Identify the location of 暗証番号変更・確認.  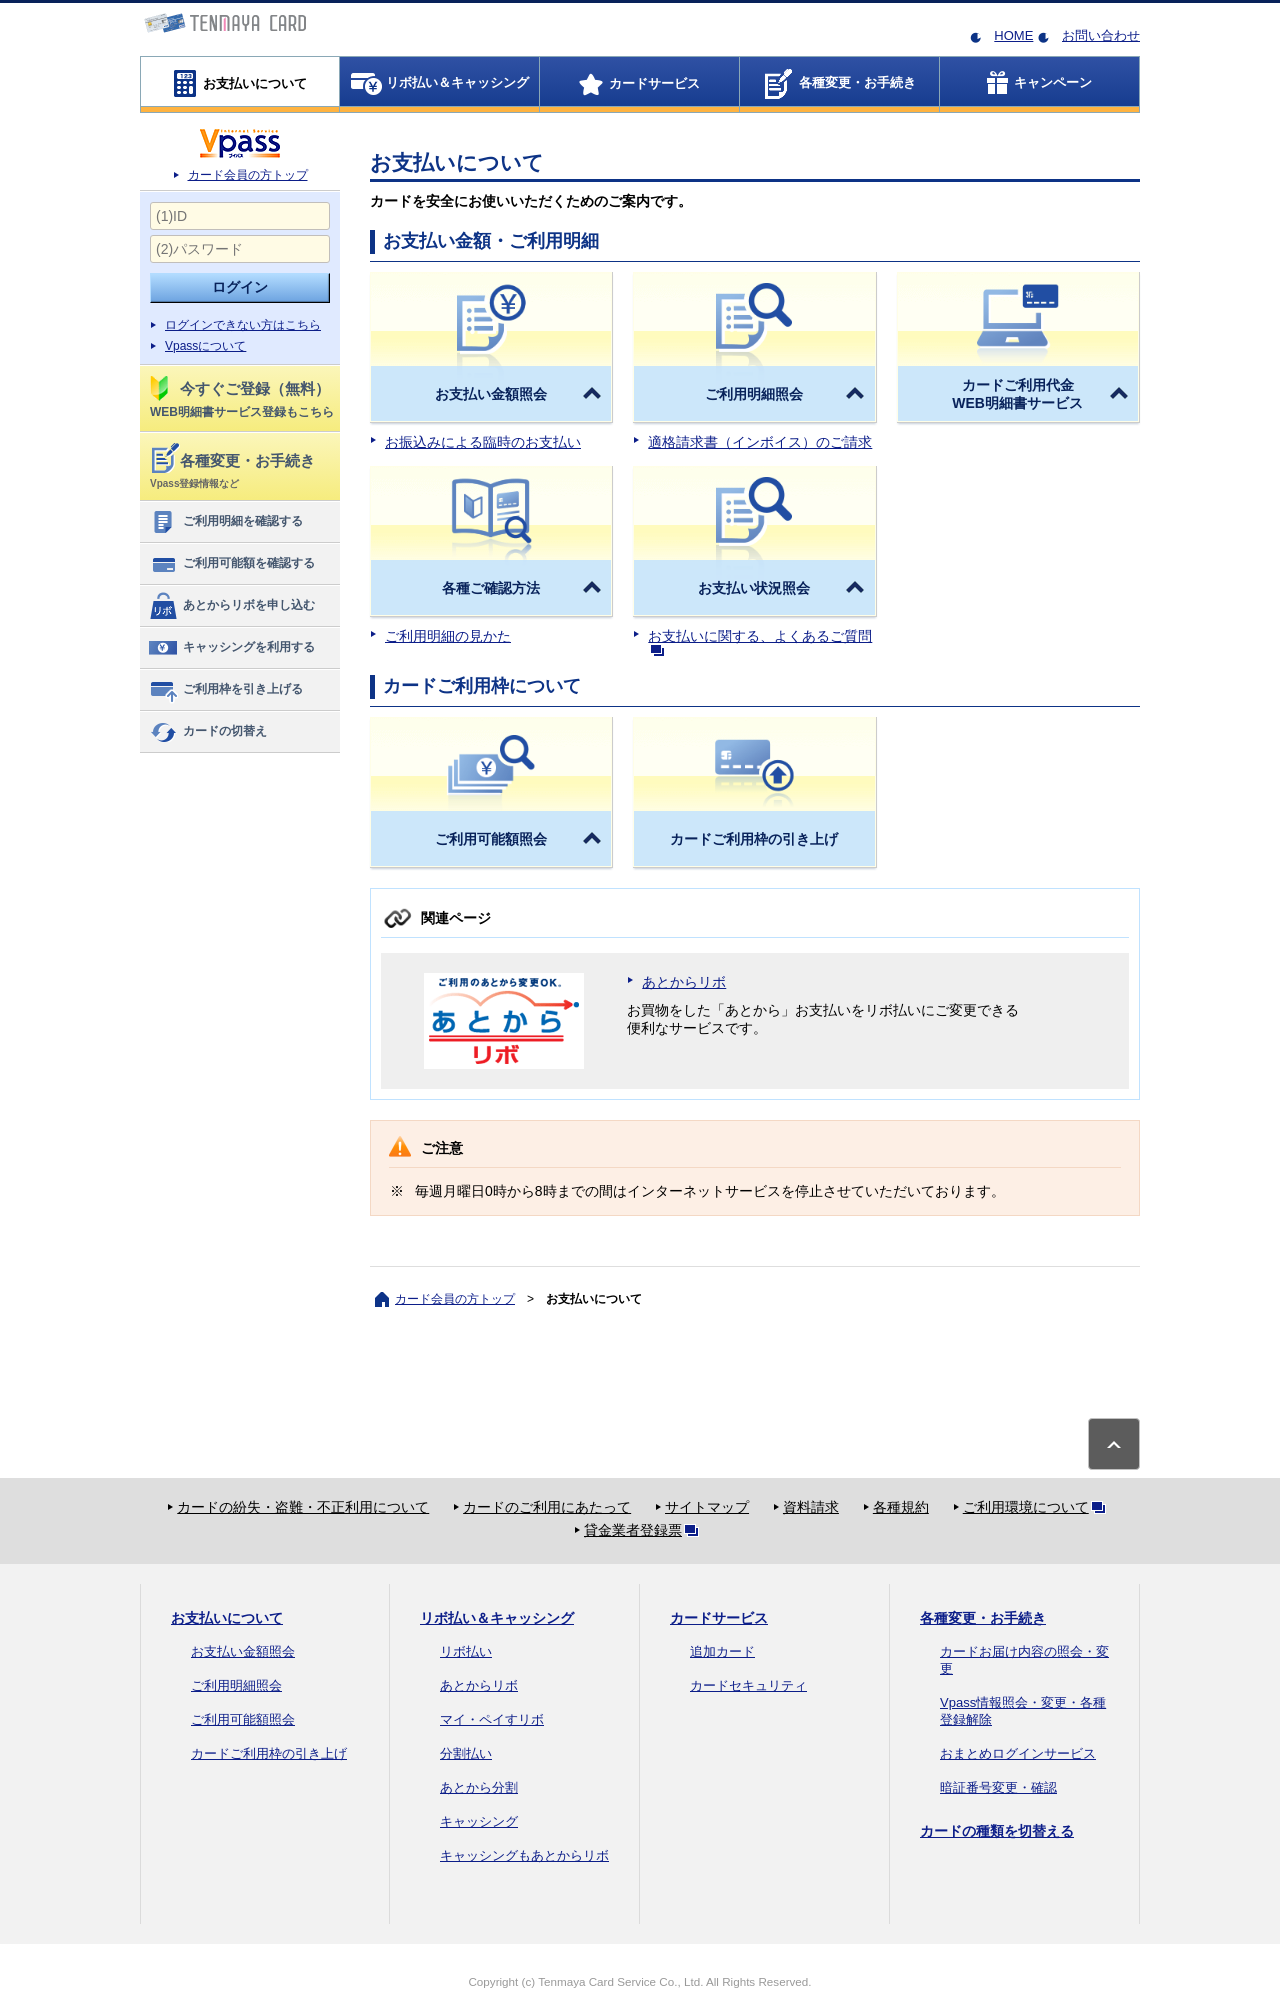
(998, 1787).